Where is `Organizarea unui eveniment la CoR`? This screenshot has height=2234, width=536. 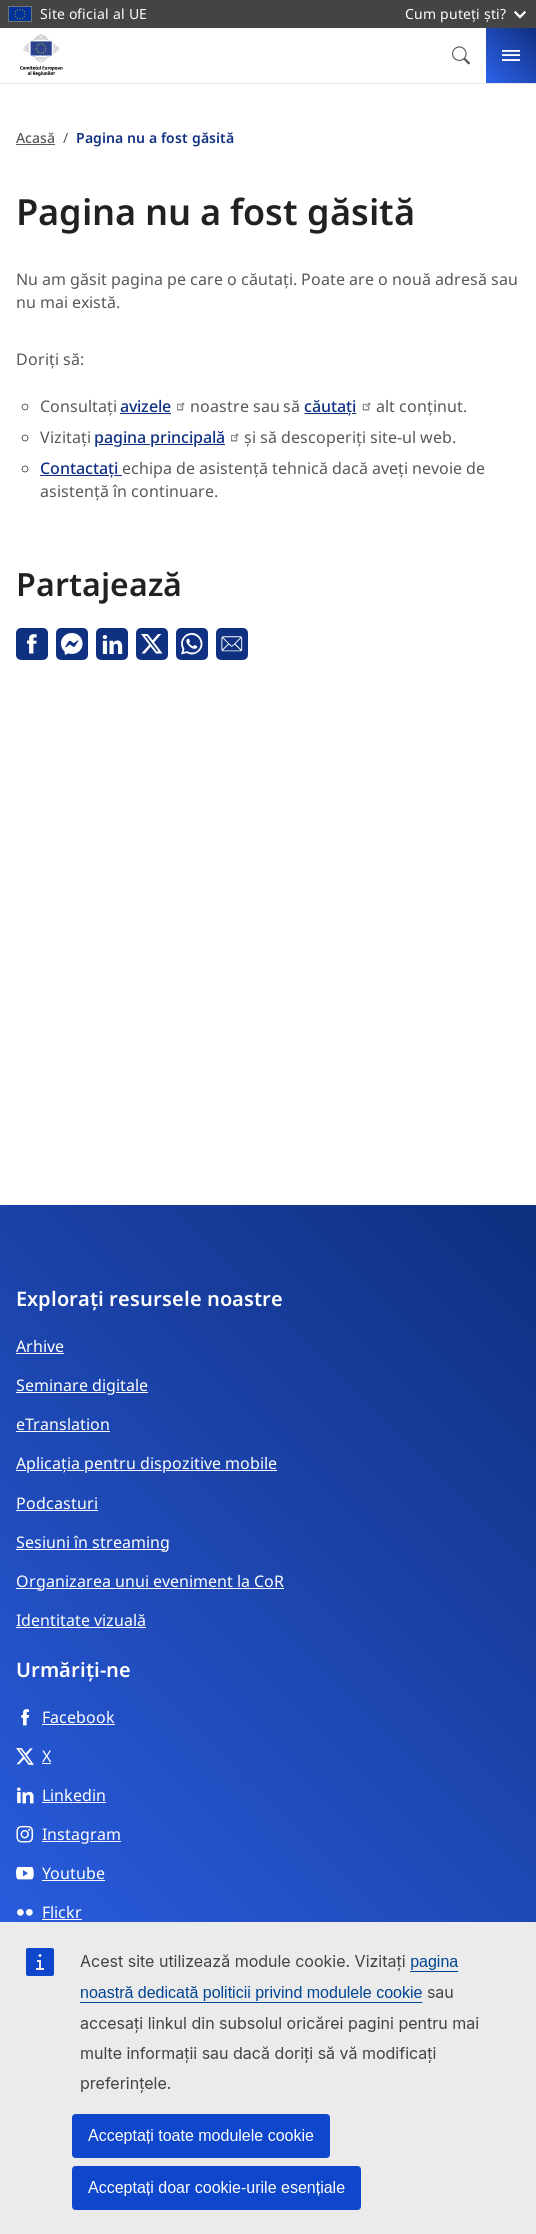 Organizarea unui eveniment la CoR is located at coordinates (150, 1581).